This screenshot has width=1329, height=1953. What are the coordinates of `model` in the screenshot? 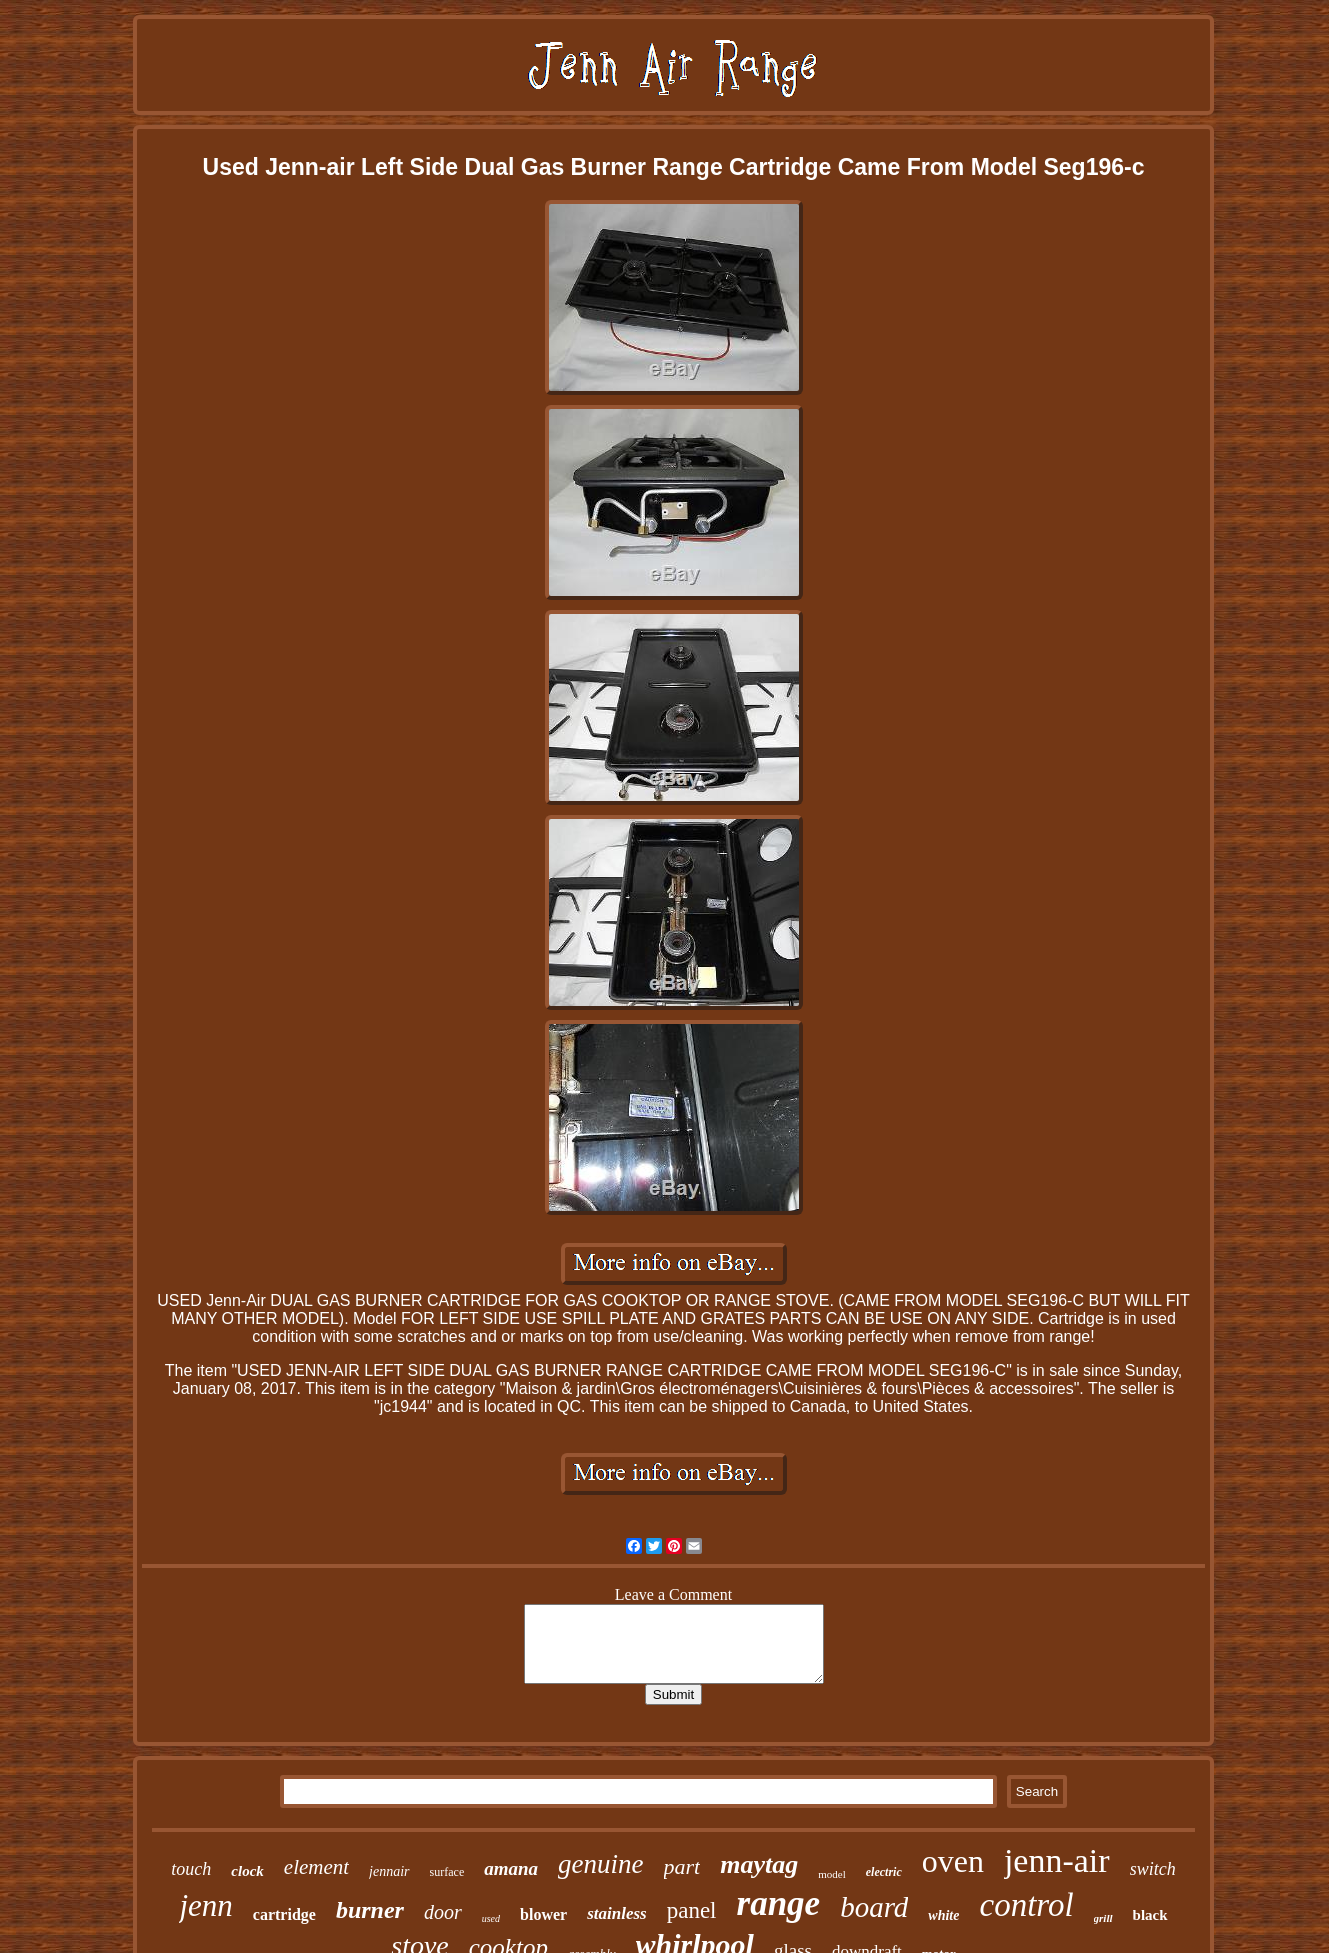 It's located at (832, 1874).